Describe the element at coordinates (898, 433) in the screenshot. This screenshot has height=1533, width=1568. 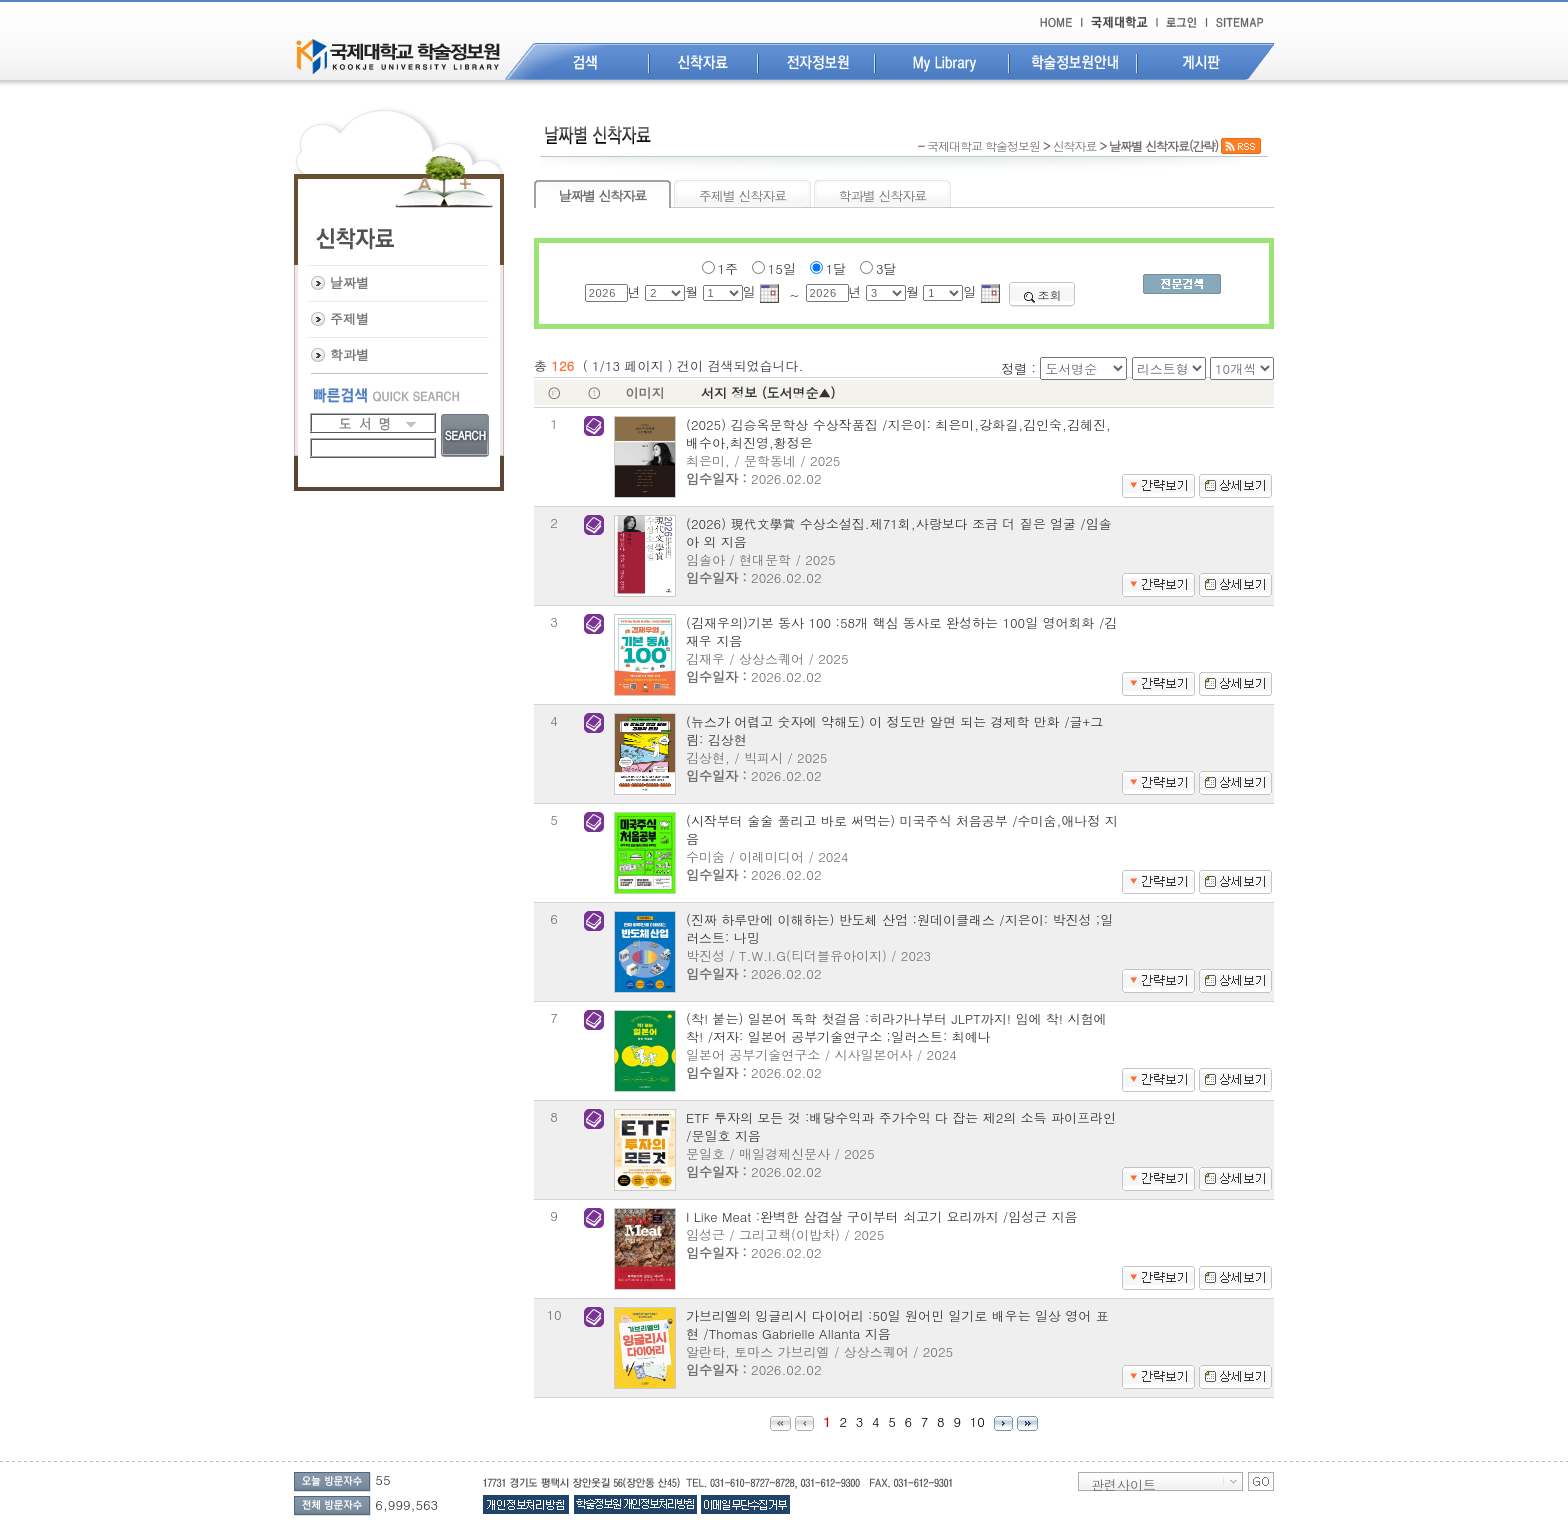
I see `(2025) 김승옥문학상 수상작품집 /지은이: 최은미,강화길,김인숙,김혜진,배수아,최진영,황정은` at that location.